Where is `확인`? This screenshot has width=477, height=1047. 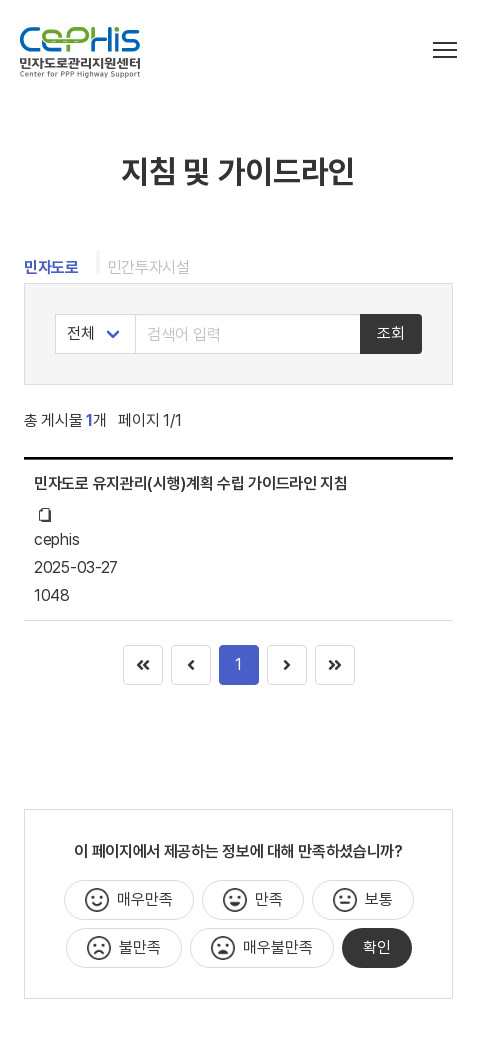
확인 is located at coordinates (377, 947).